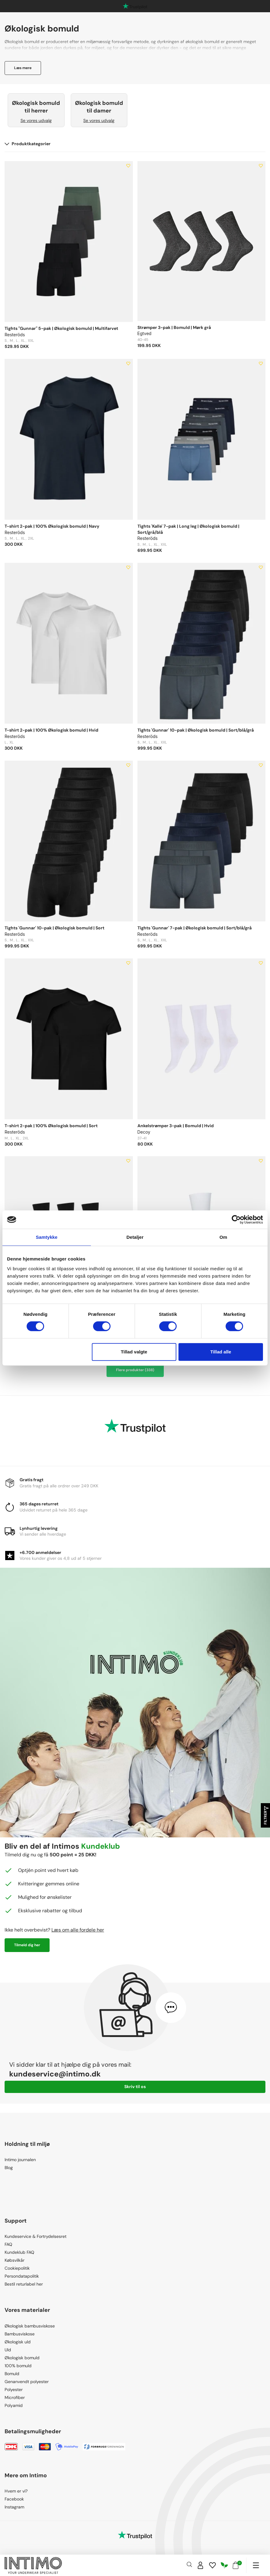  I want to click on FAQ, so click(8, 2244).